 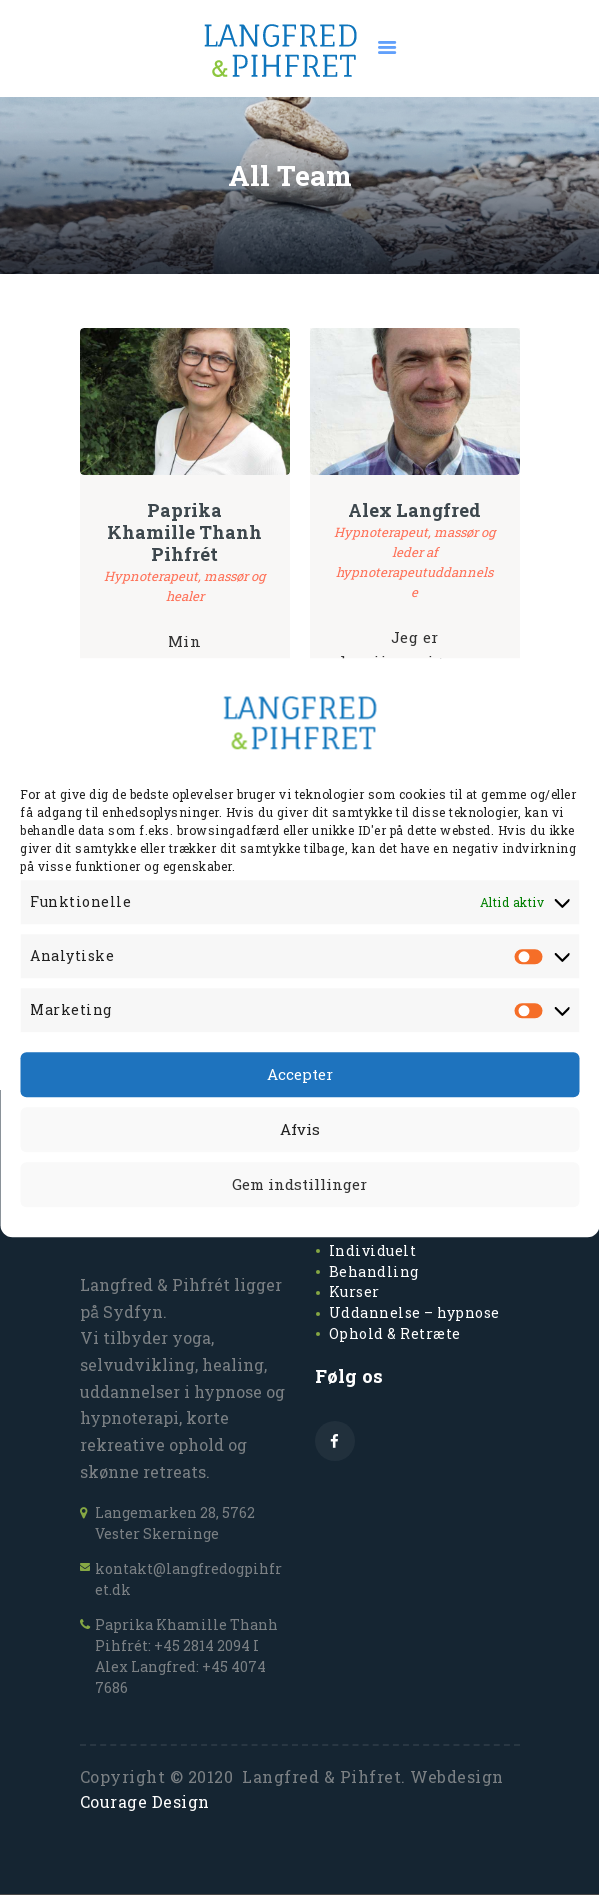 What do you see at coordinates (184, 532) in the screenshot?
I see `Paprika Khamille Thanh Pihfrét` at bounding box center [184, 532].